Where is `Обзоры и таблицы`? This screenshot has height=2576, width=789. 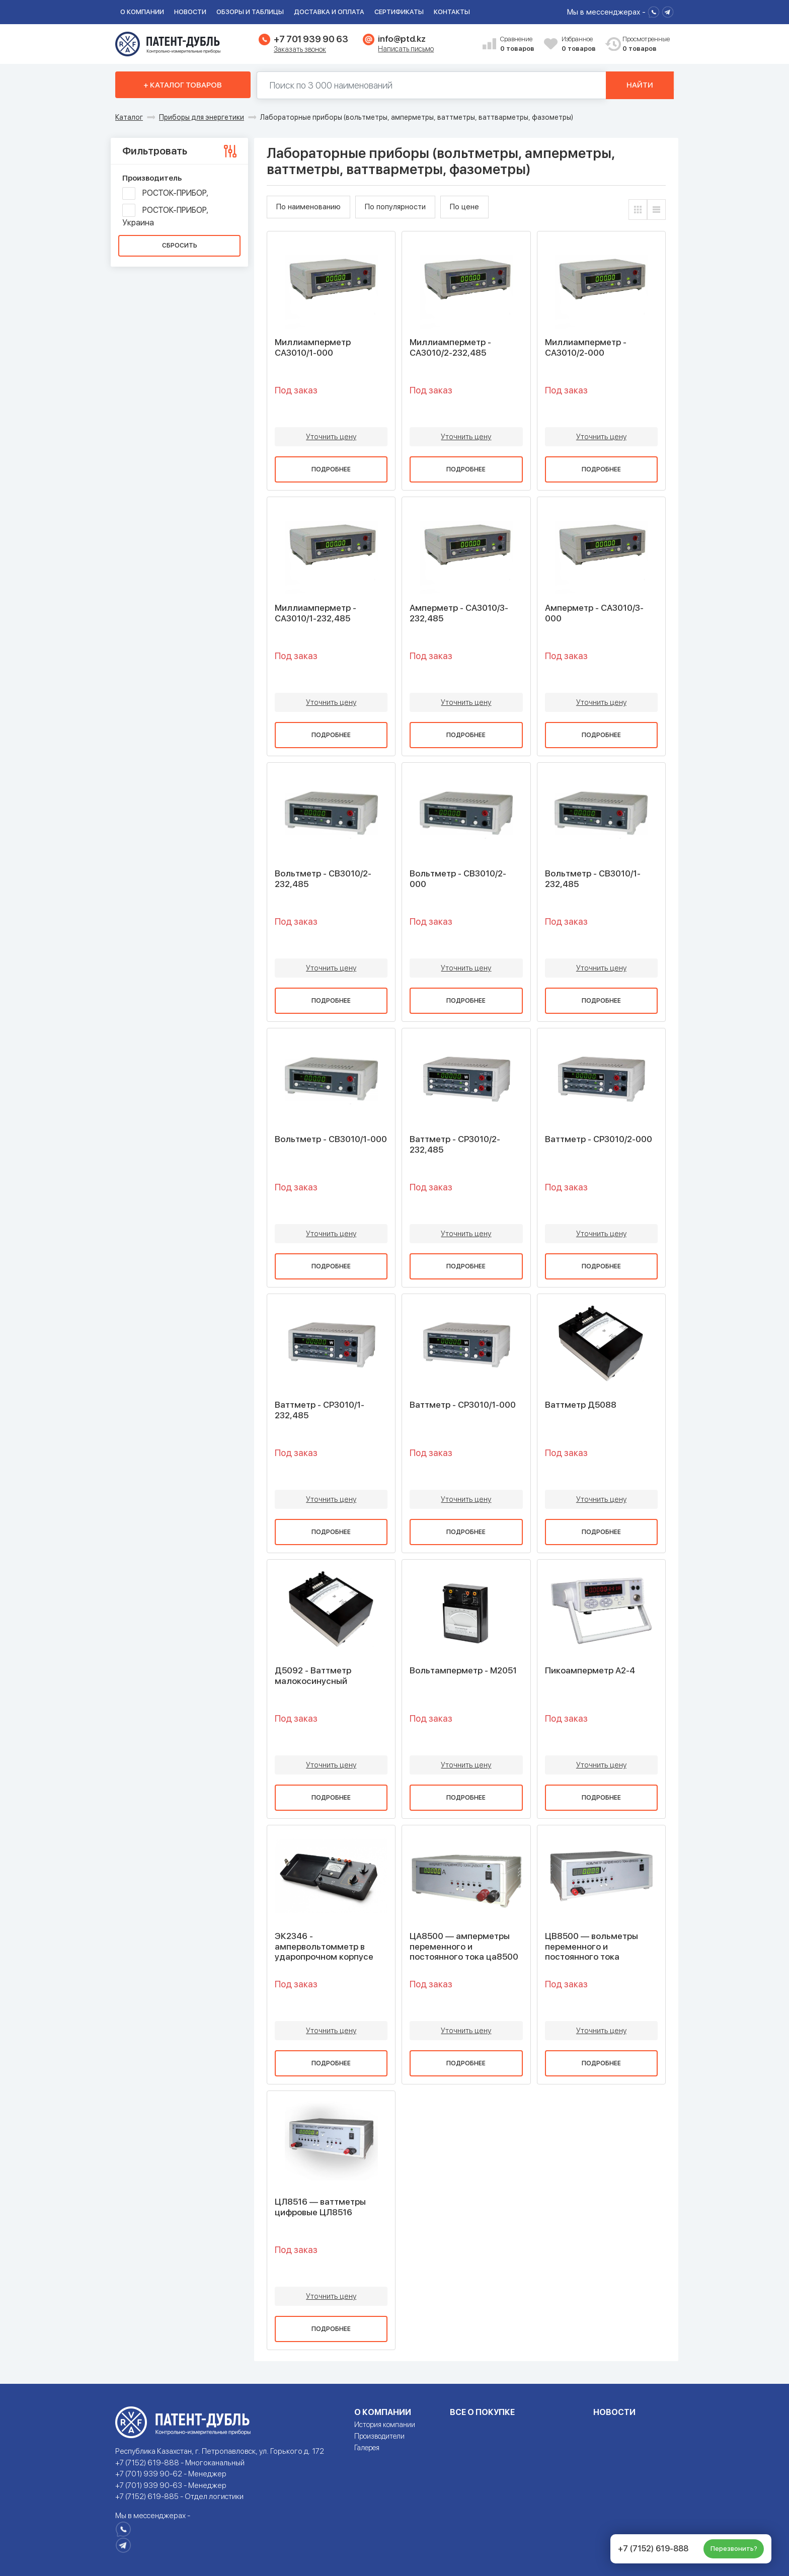
Обзоры и таблицы is located at coordinates (250, 12).